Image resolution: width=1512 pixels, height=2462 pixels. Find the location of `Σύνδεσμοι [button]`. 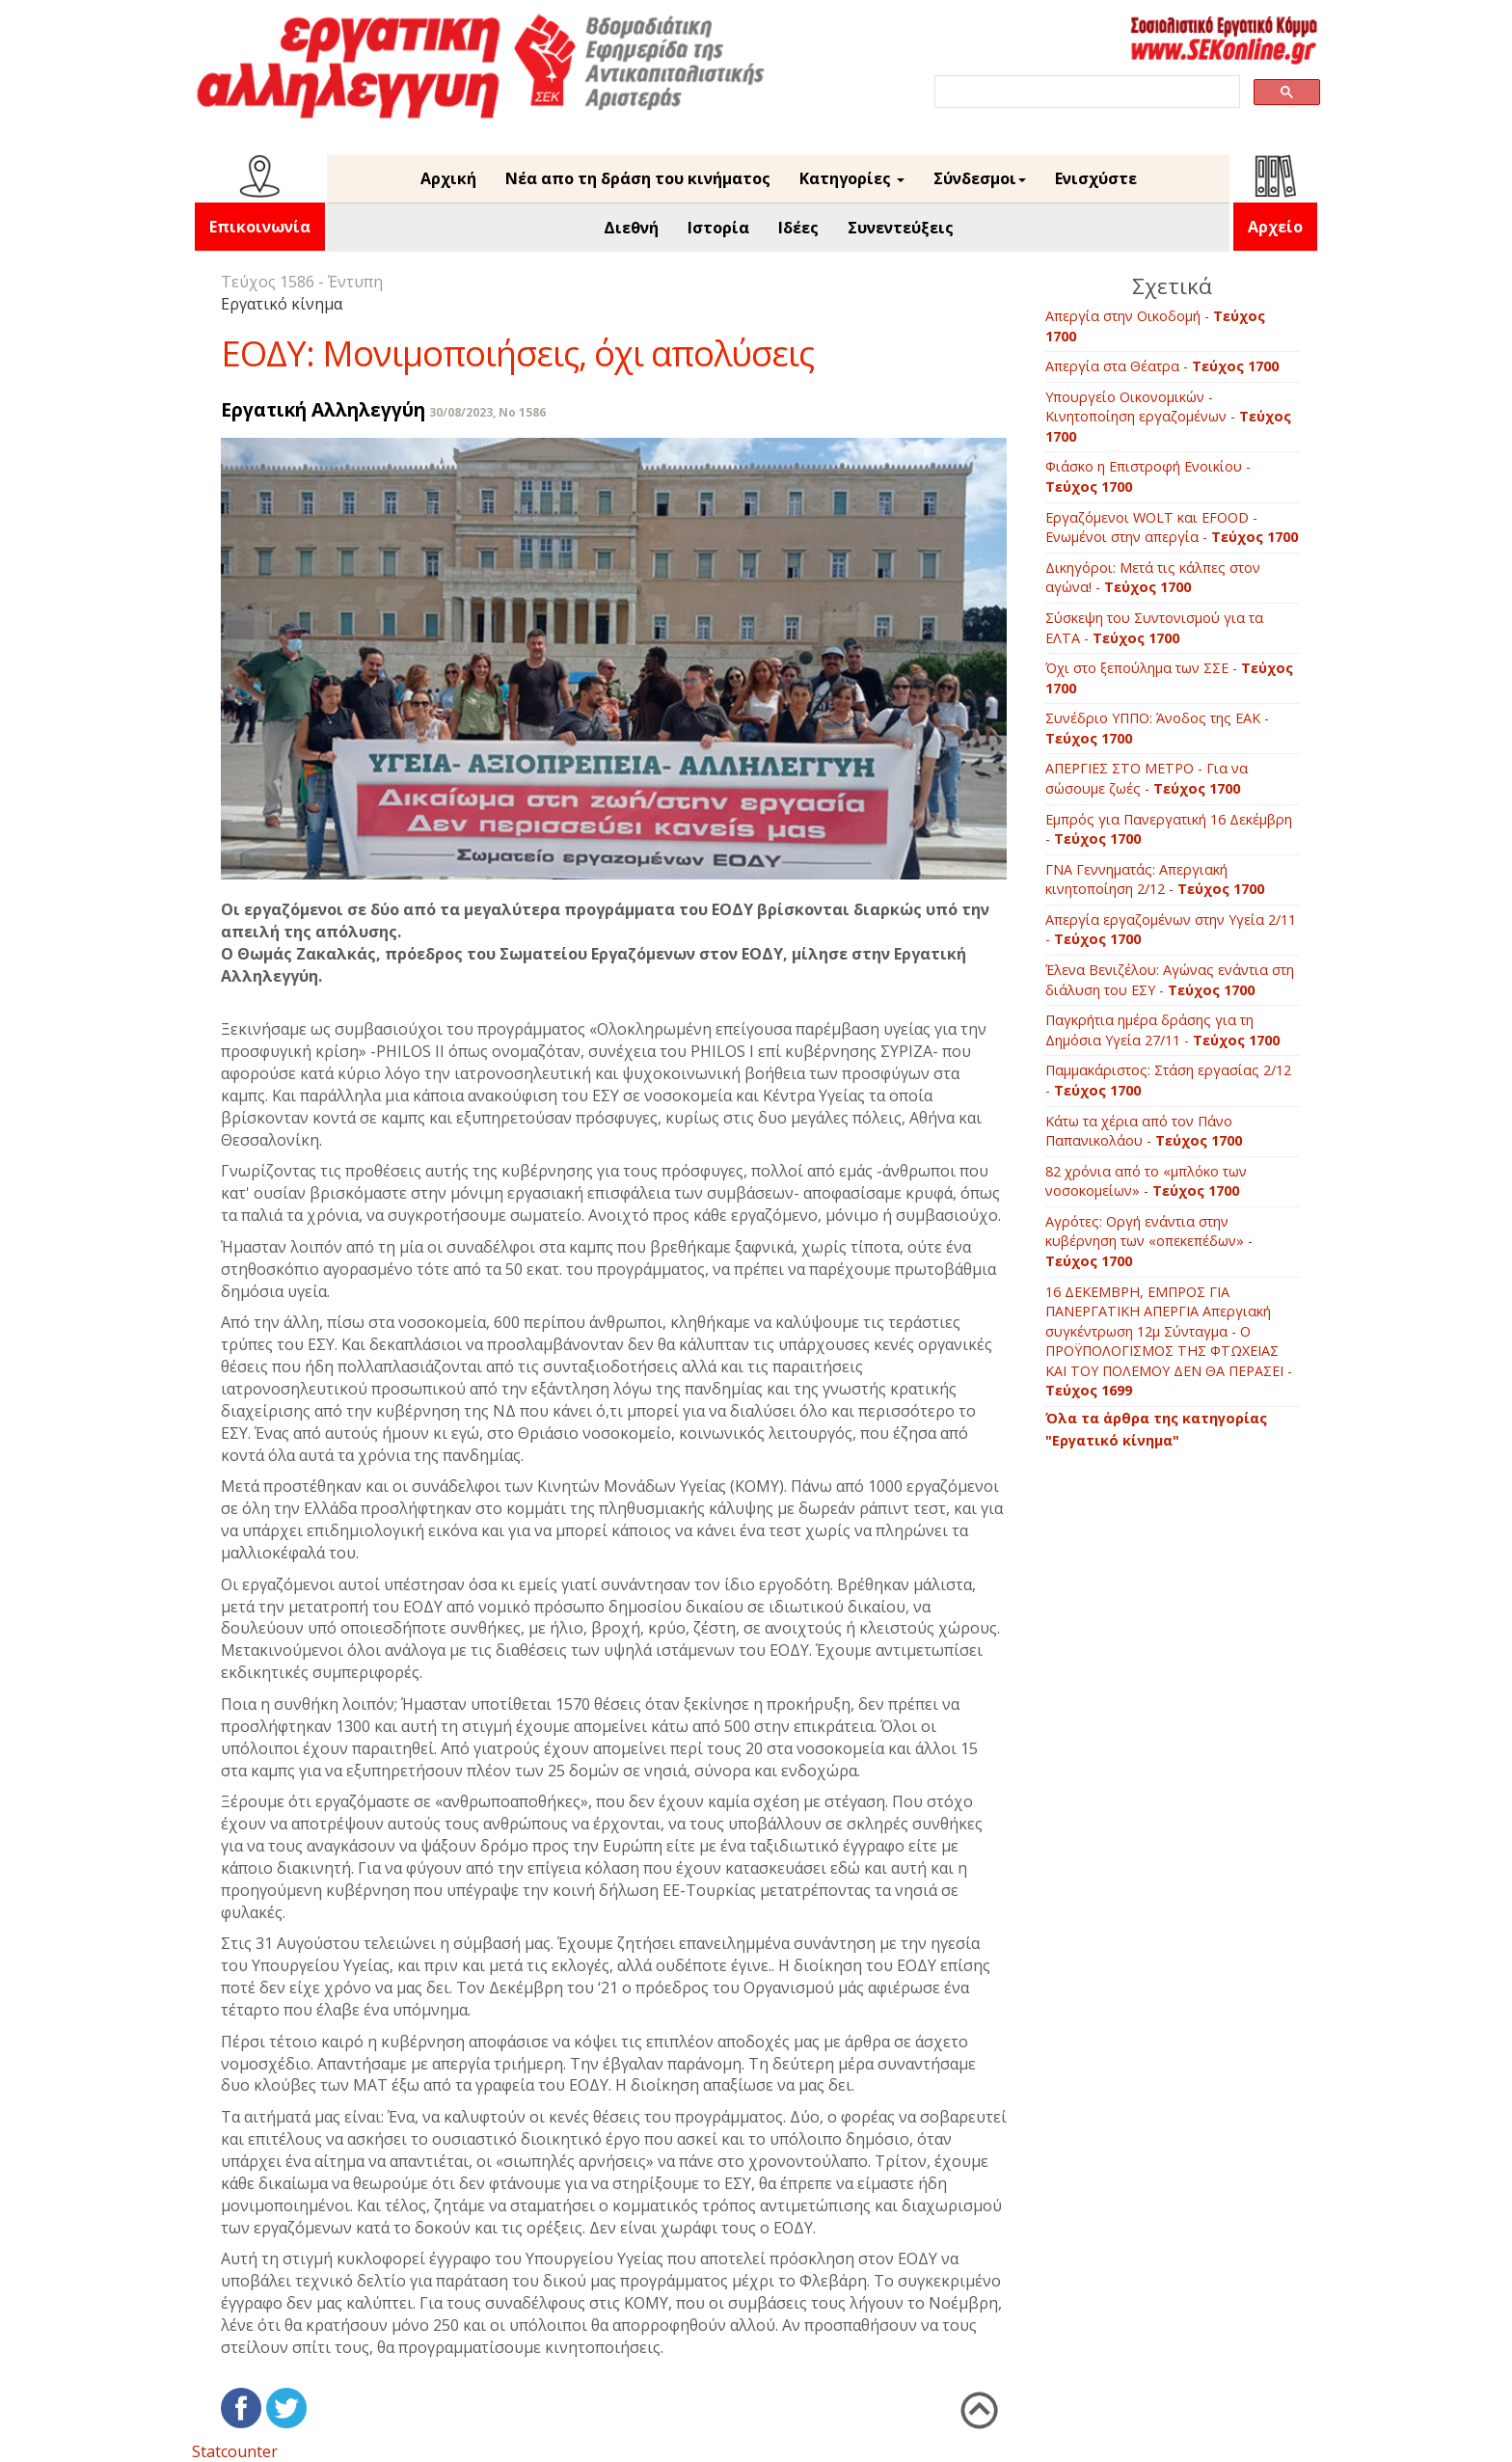

Σύνδεσμοι [button] is located at coordinates (979, 178).